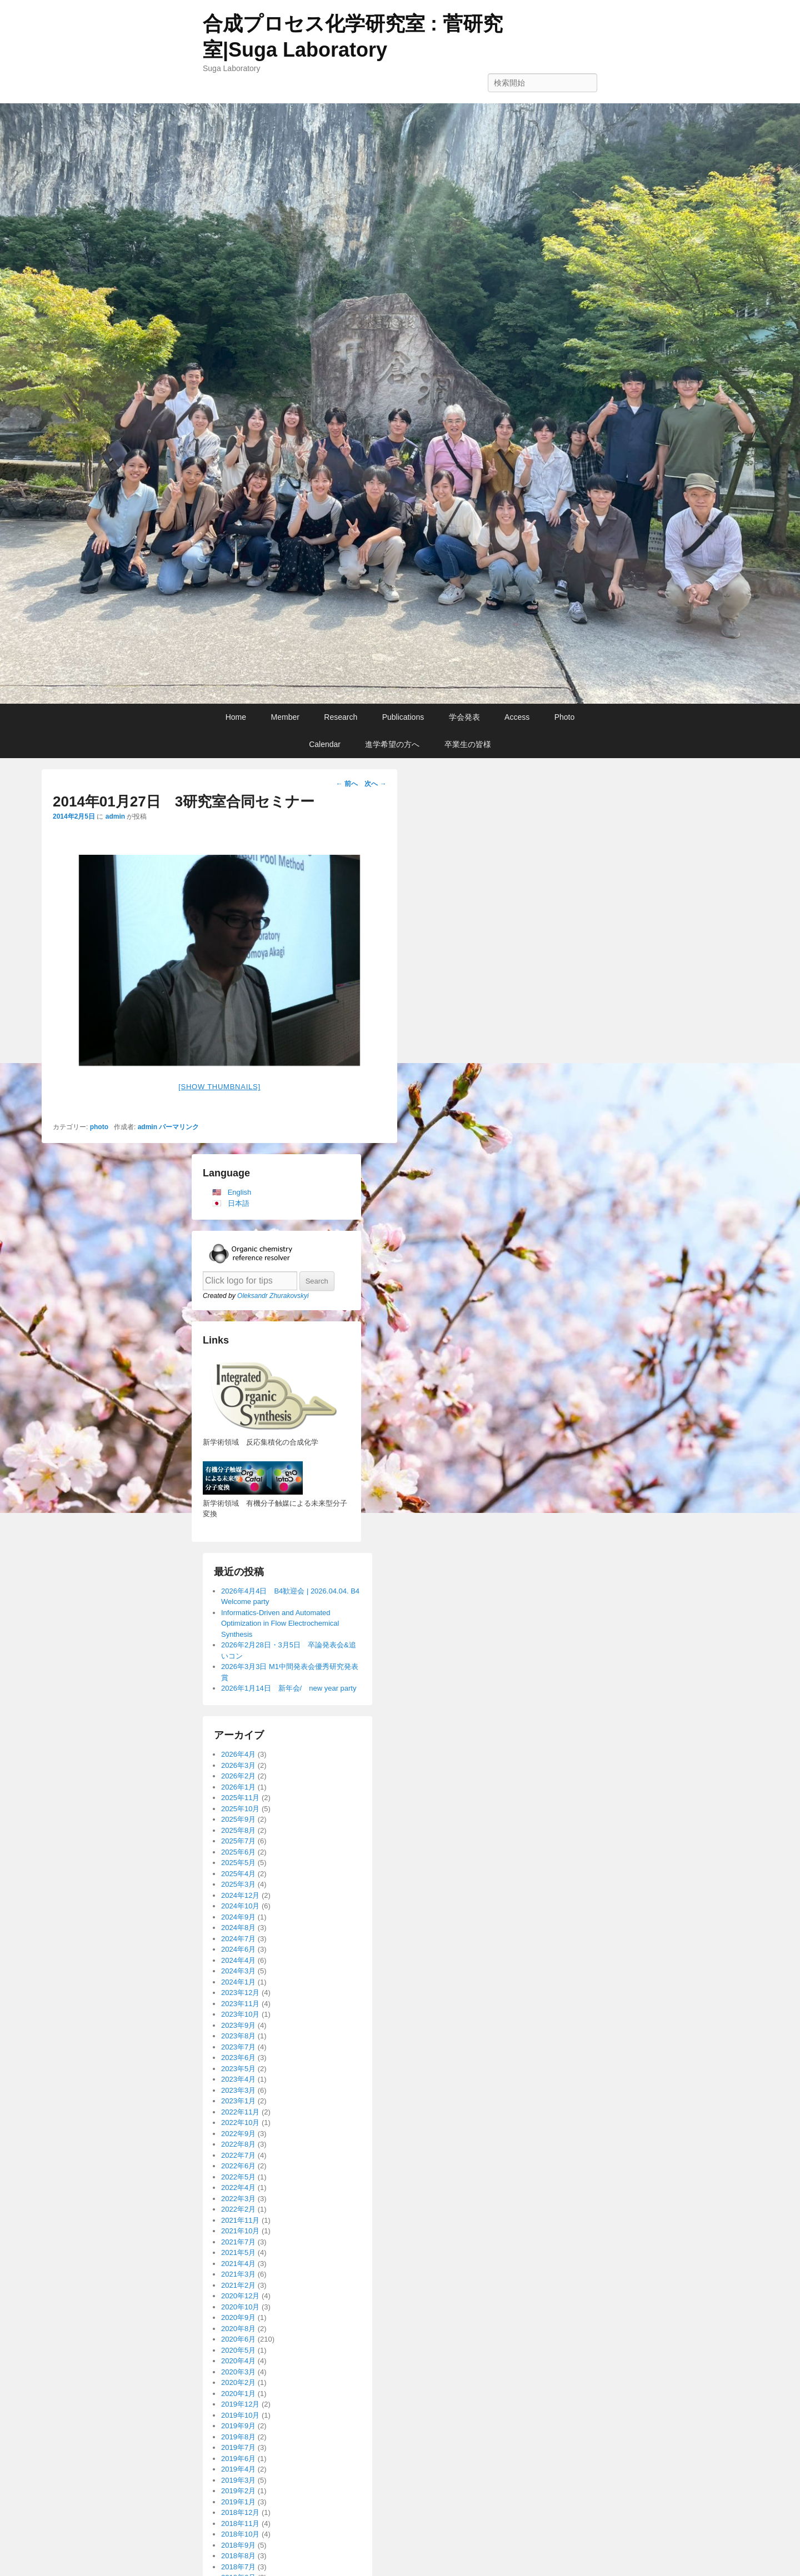  What do you see at coordinates (219, 1086) in the screenshot?
I see `[Show thumbnails]` at bounding box center [219, 1086].